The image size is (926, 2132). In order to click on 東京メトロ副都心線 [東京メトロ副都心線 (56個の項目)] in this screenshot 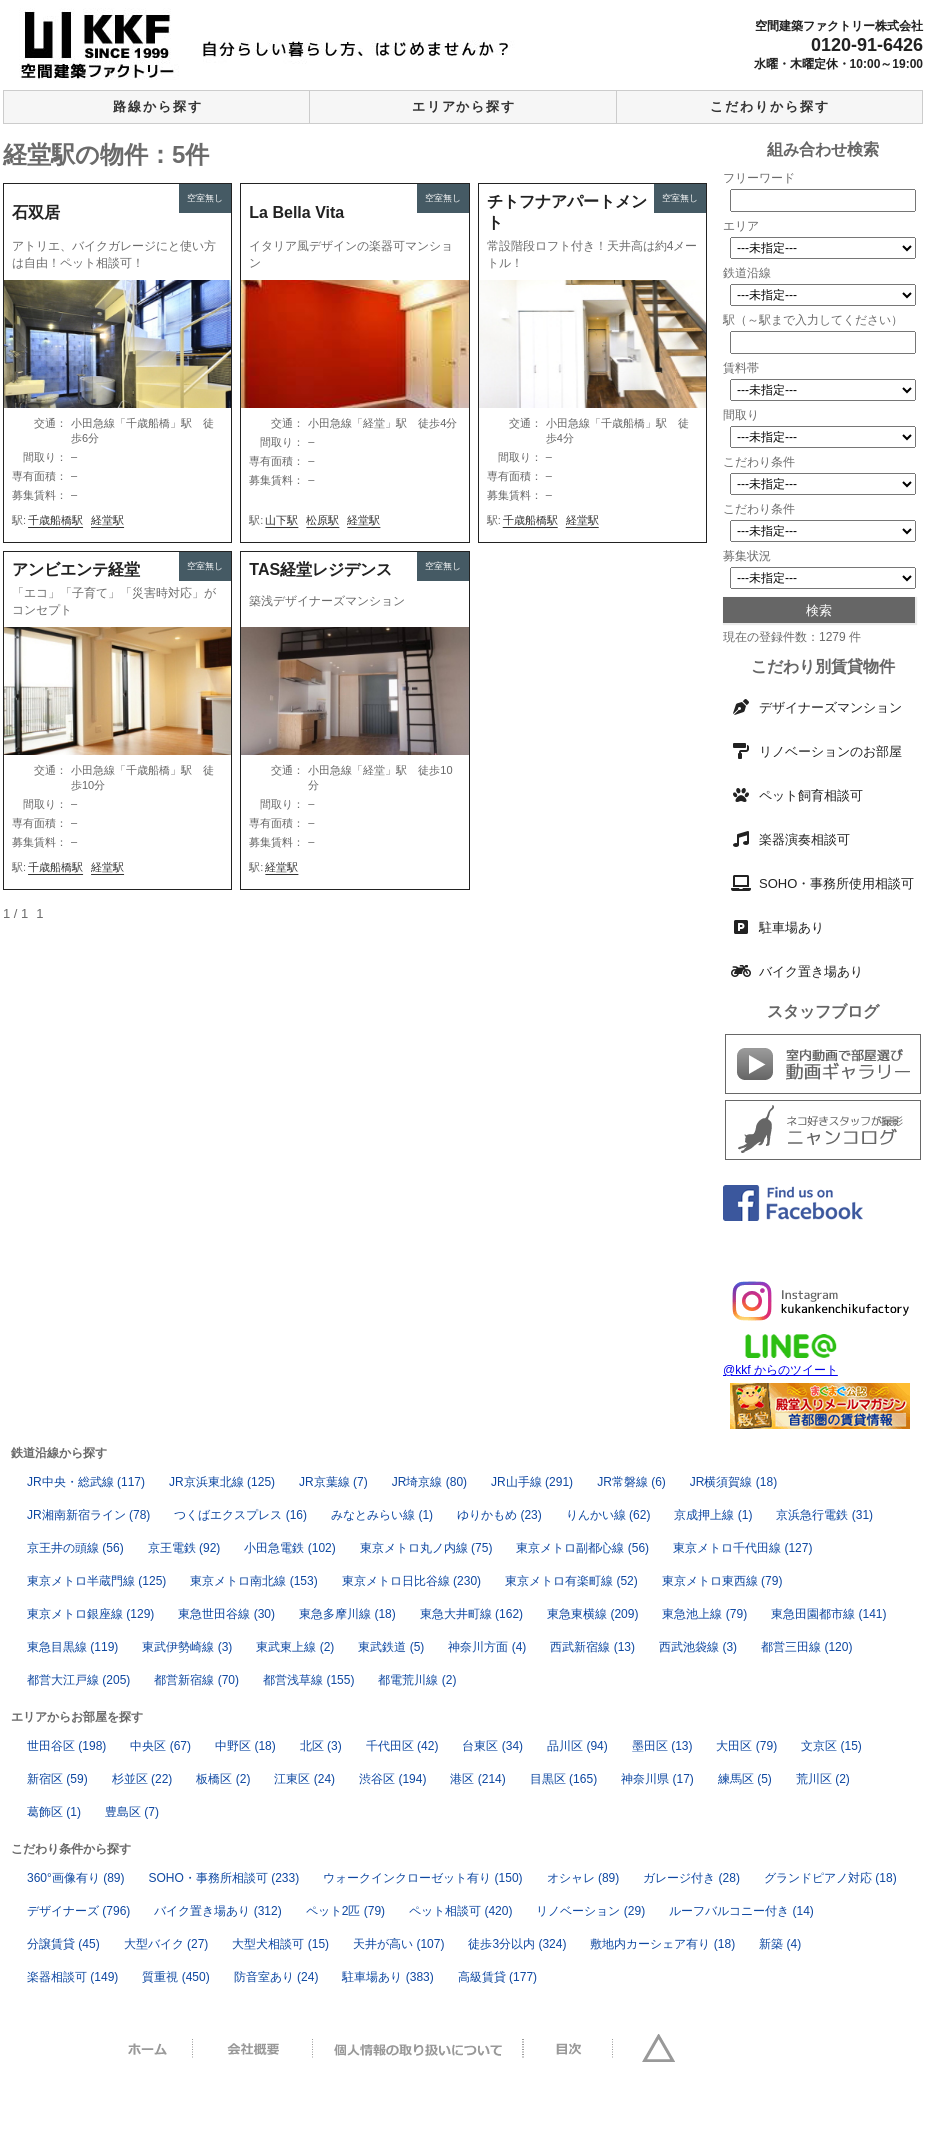, I will do `click(582, 1548)`.